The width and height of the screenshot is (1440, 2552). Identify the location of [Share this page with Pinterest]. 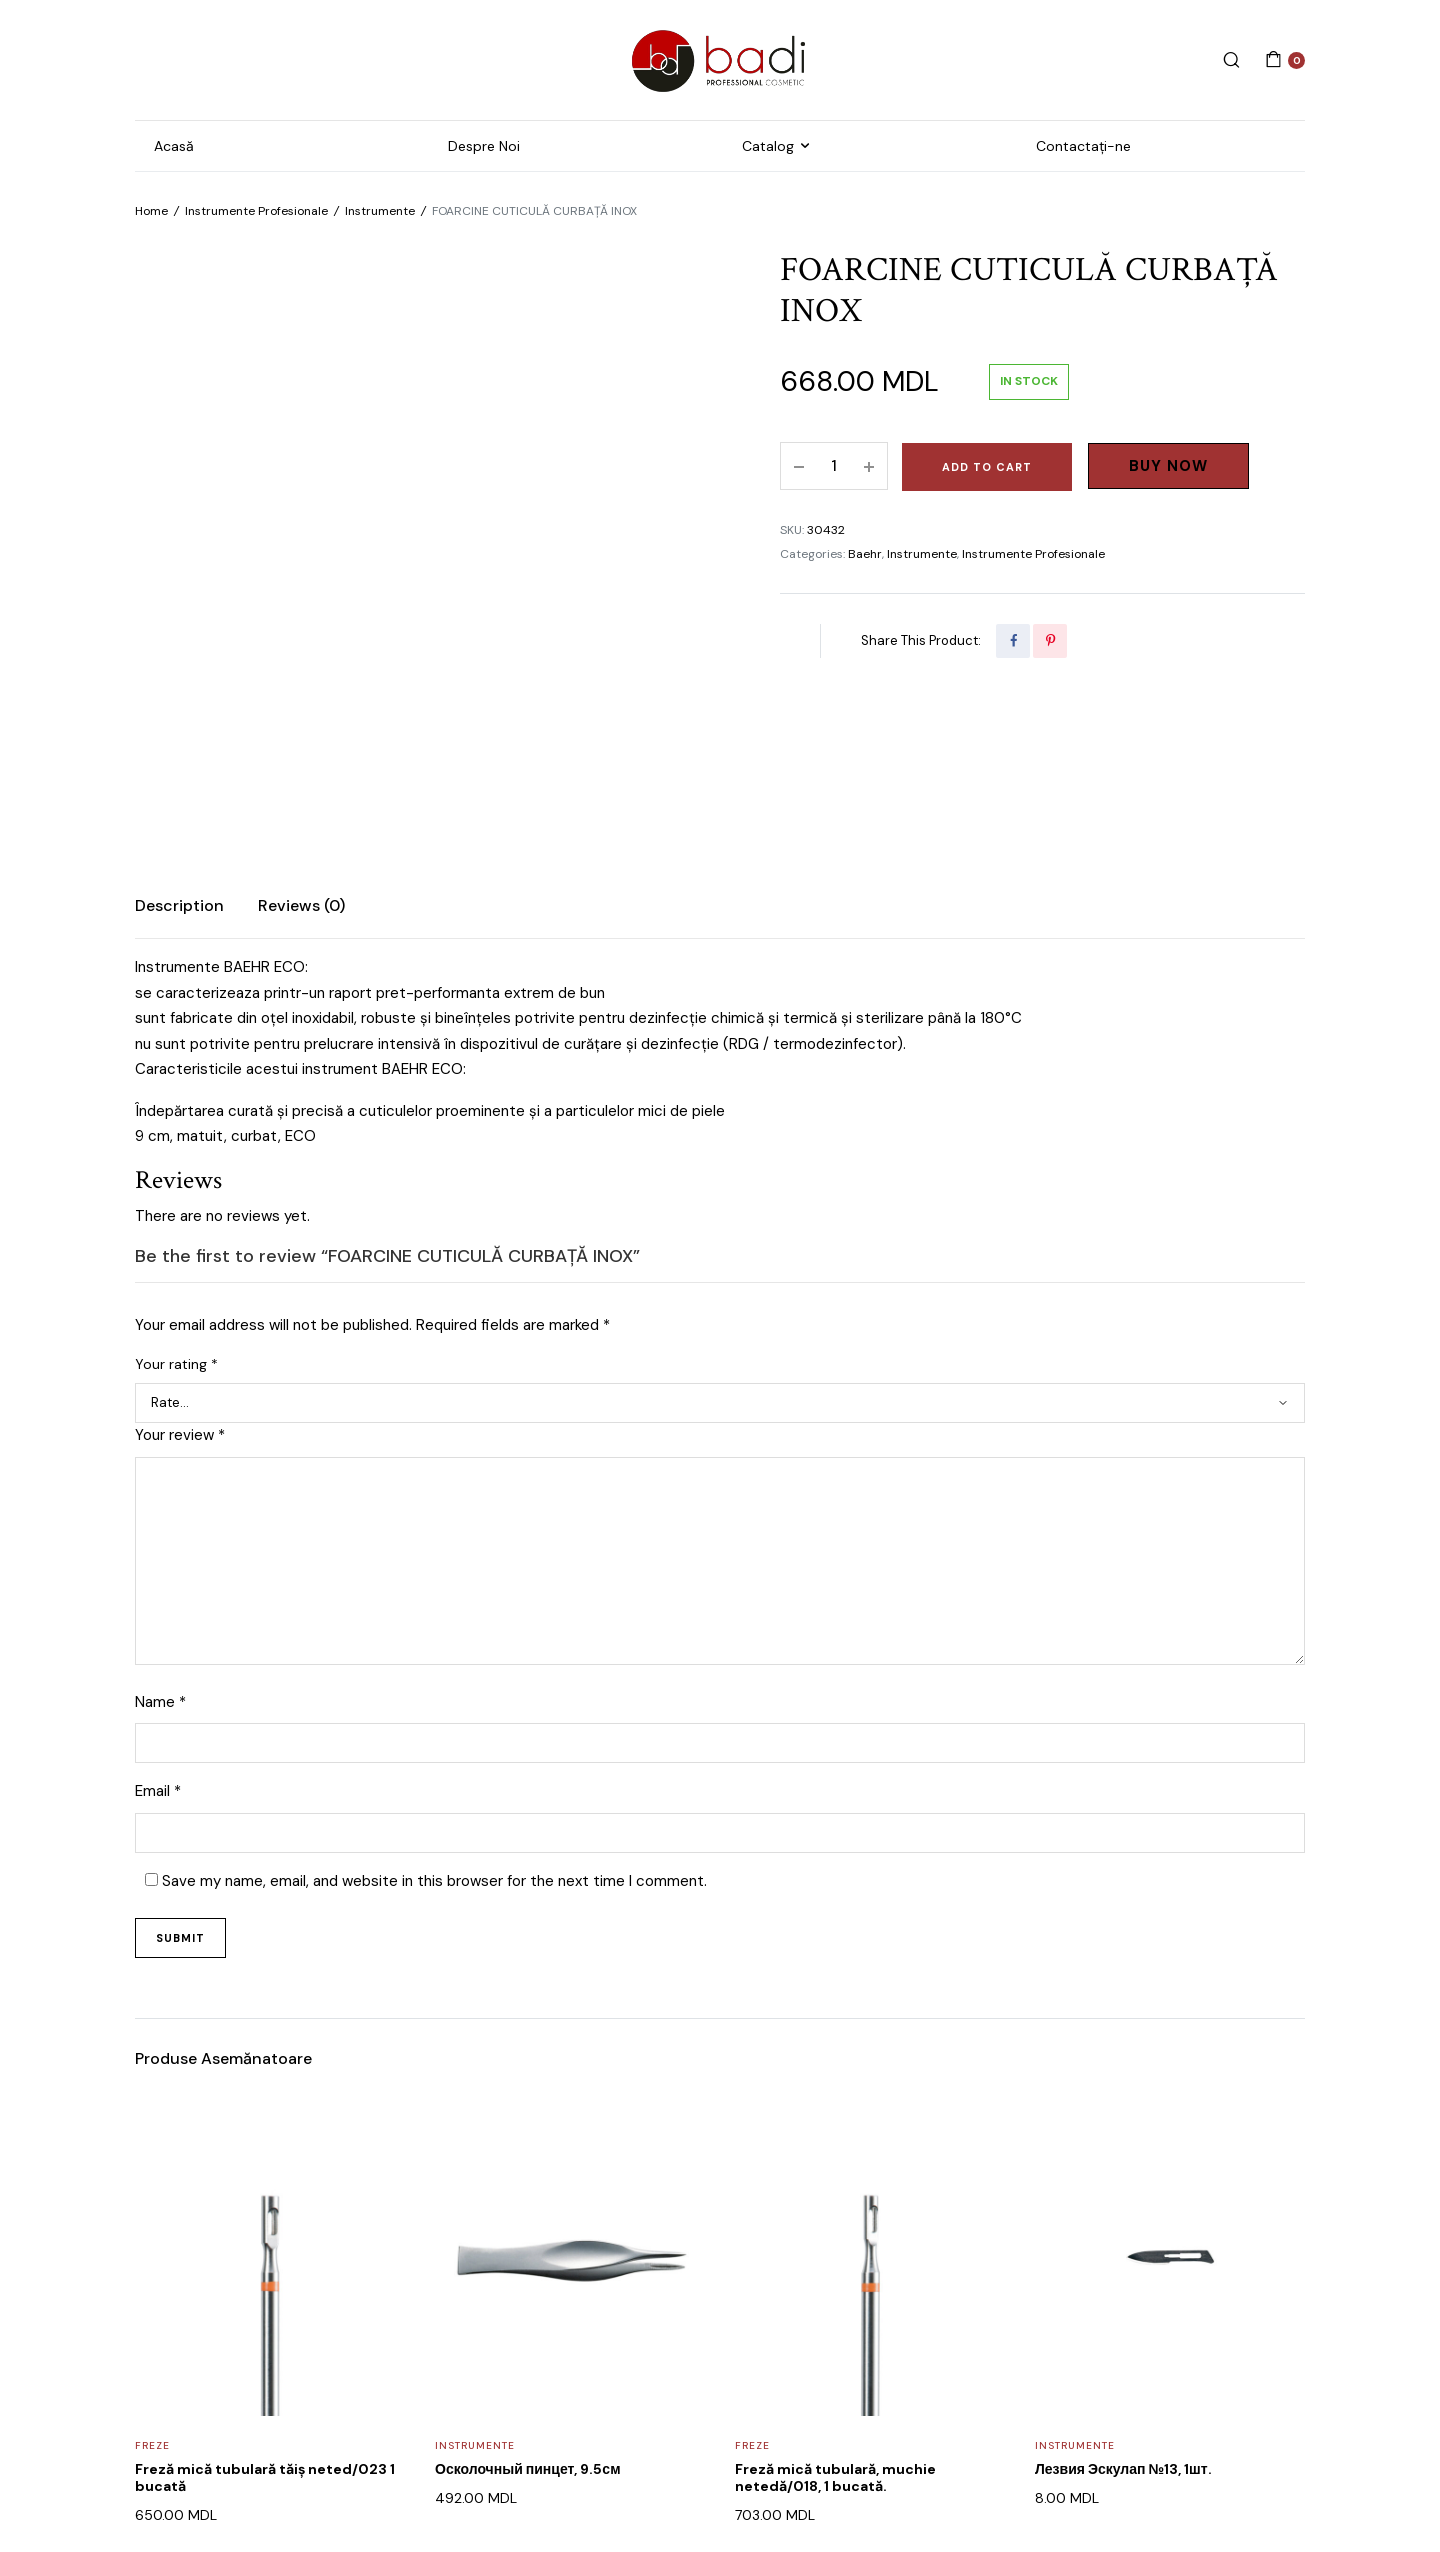
(1050, 641).